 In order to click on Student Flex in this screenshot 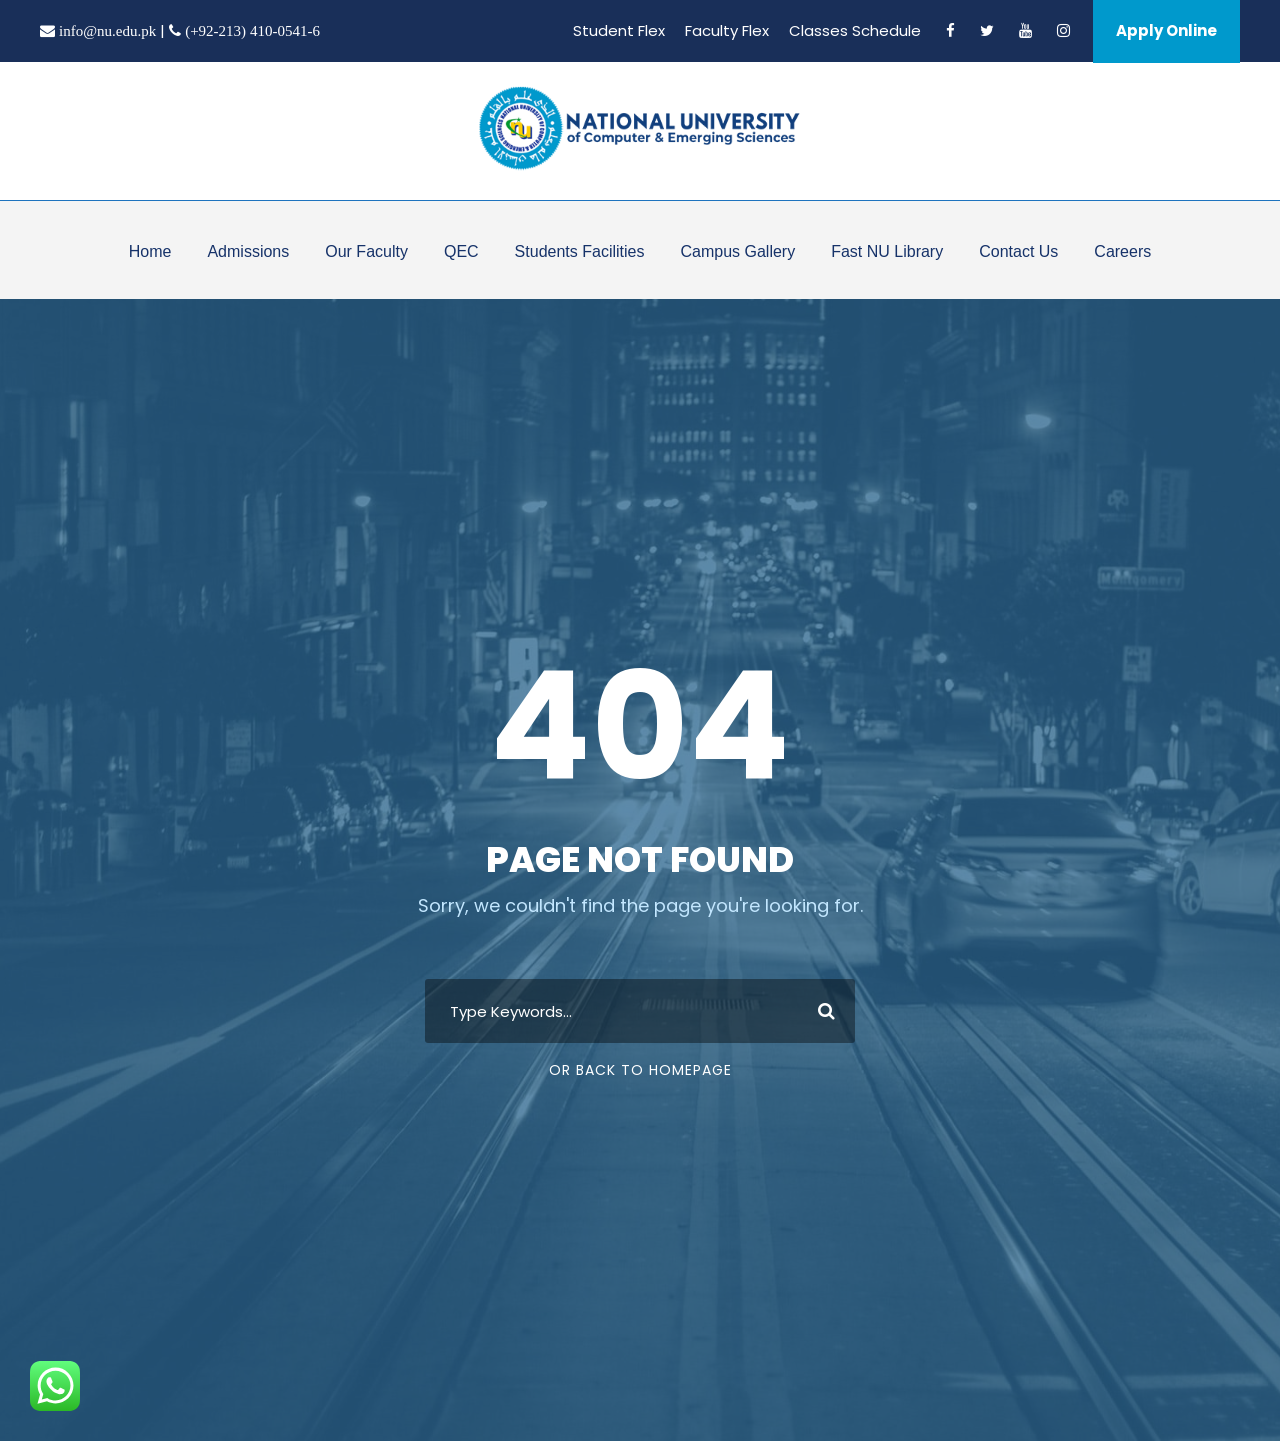, I will do `click(619, 30)`.